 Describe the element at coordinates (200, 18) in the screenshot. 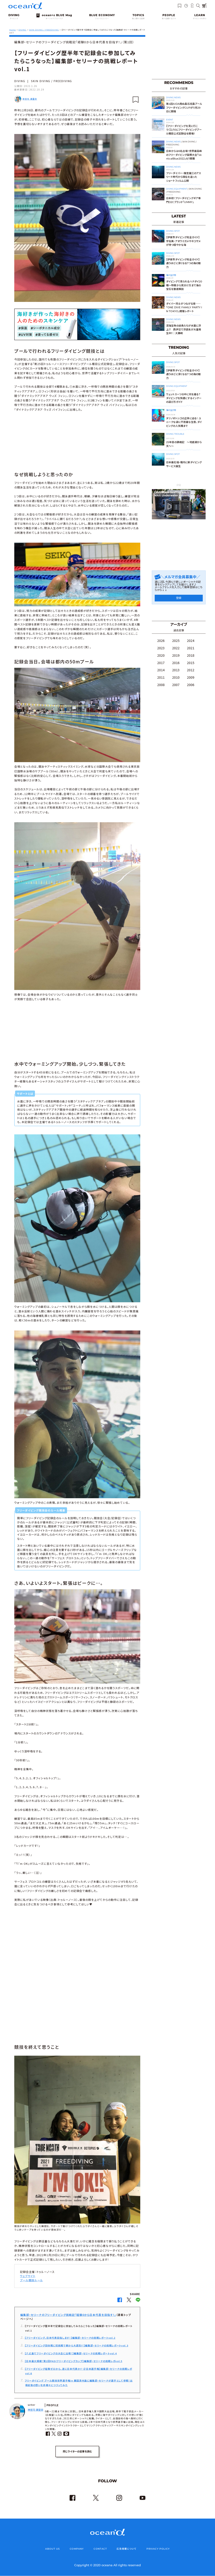

I see `ダイビングを学ぶ` at that location.